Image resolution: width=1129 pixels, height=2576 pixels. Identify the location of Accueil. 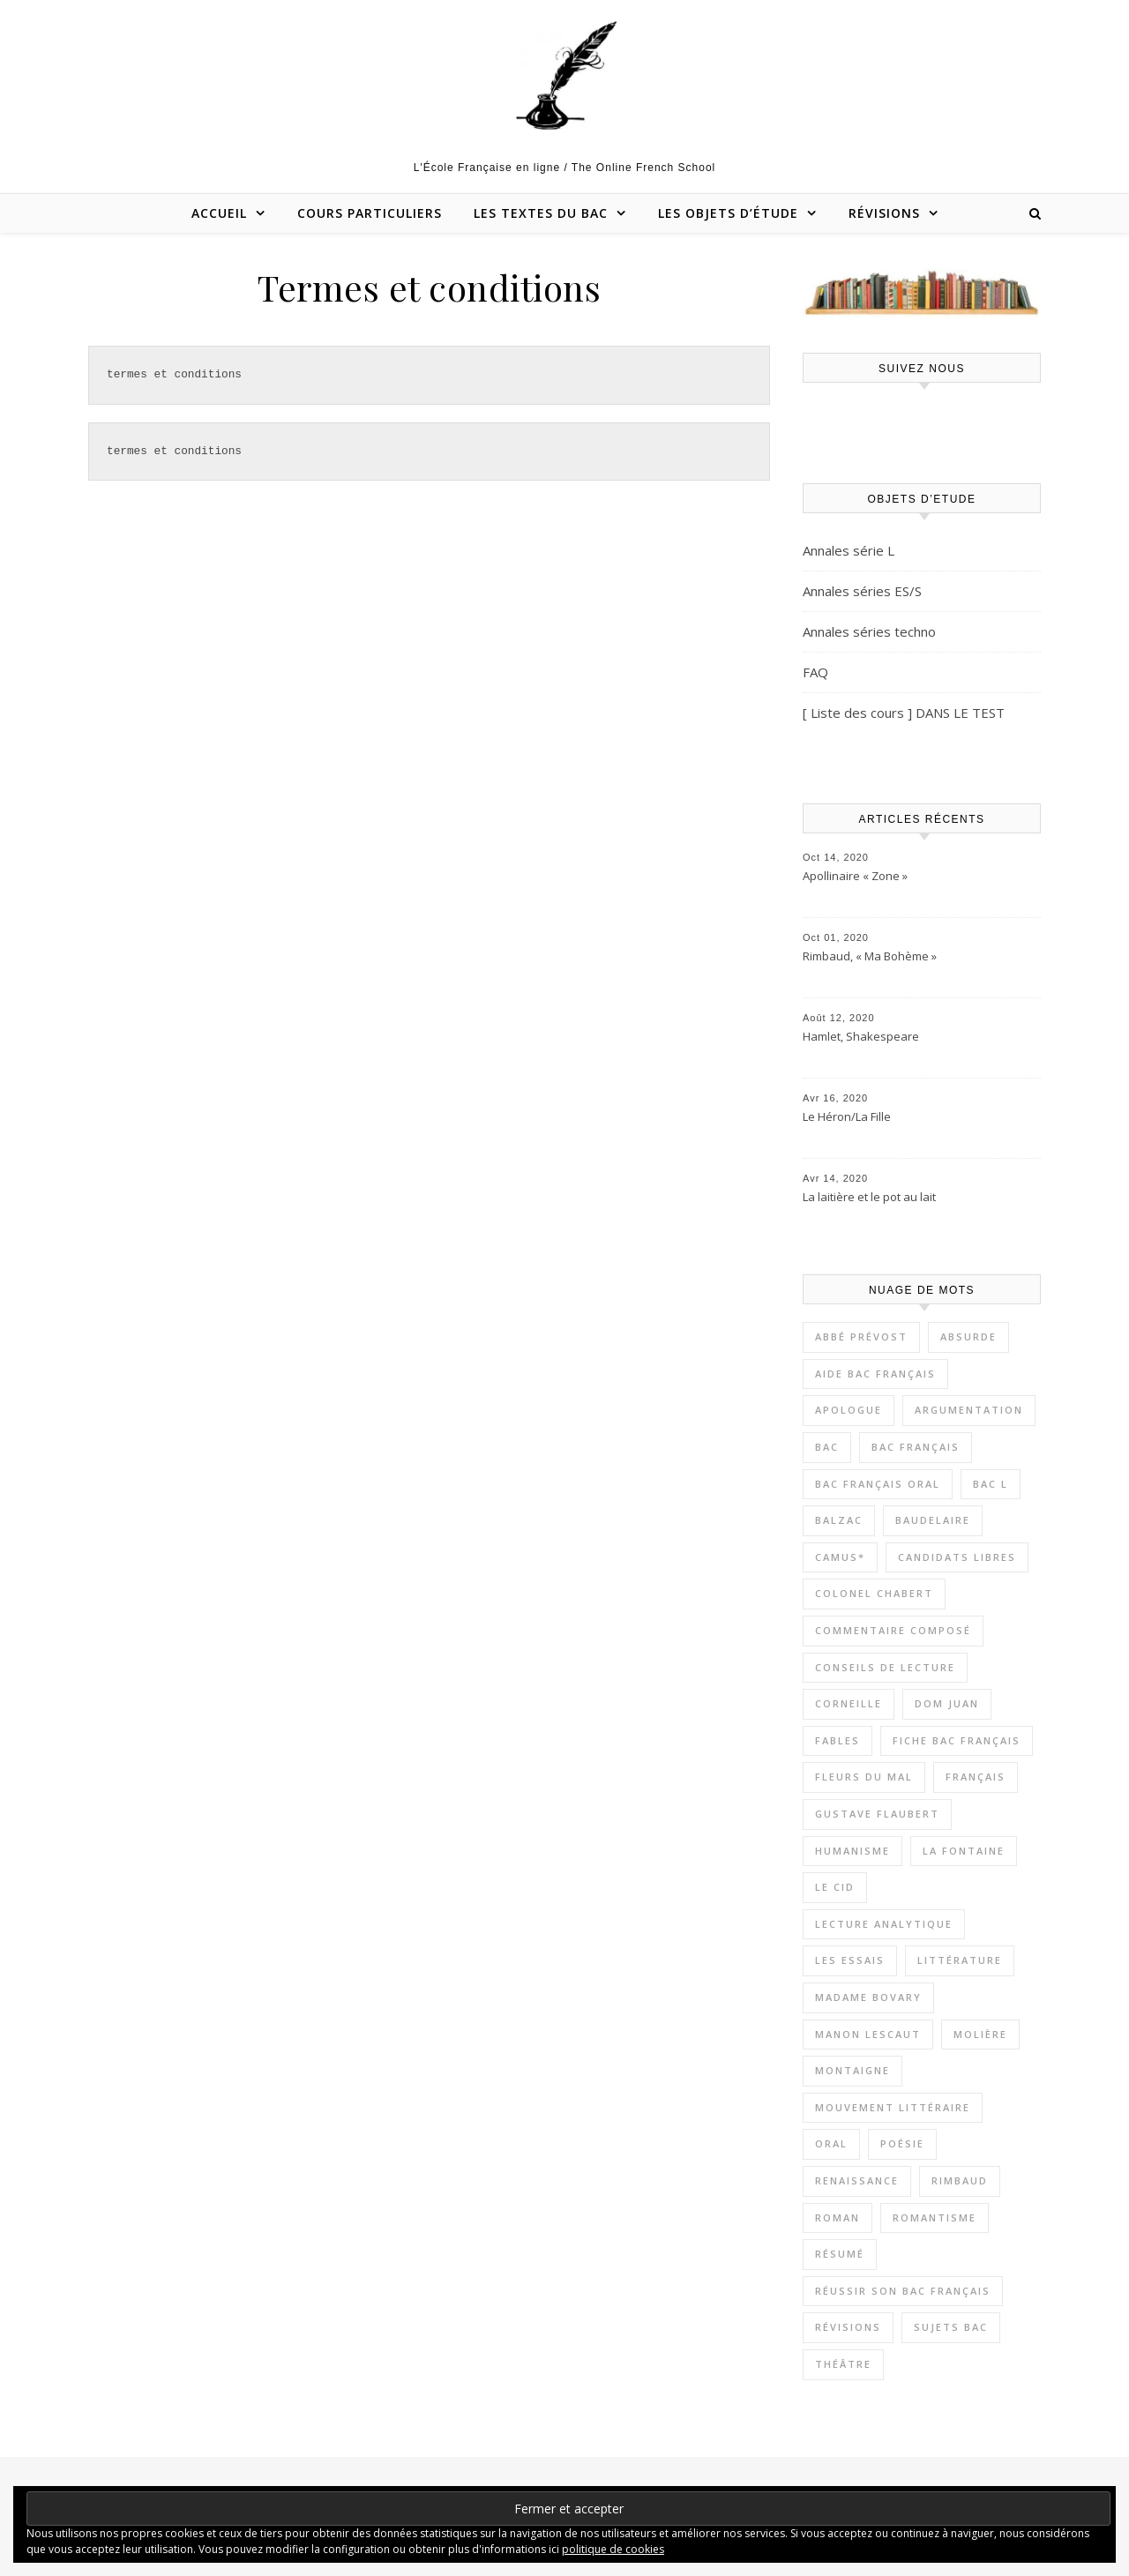
(219, 213).